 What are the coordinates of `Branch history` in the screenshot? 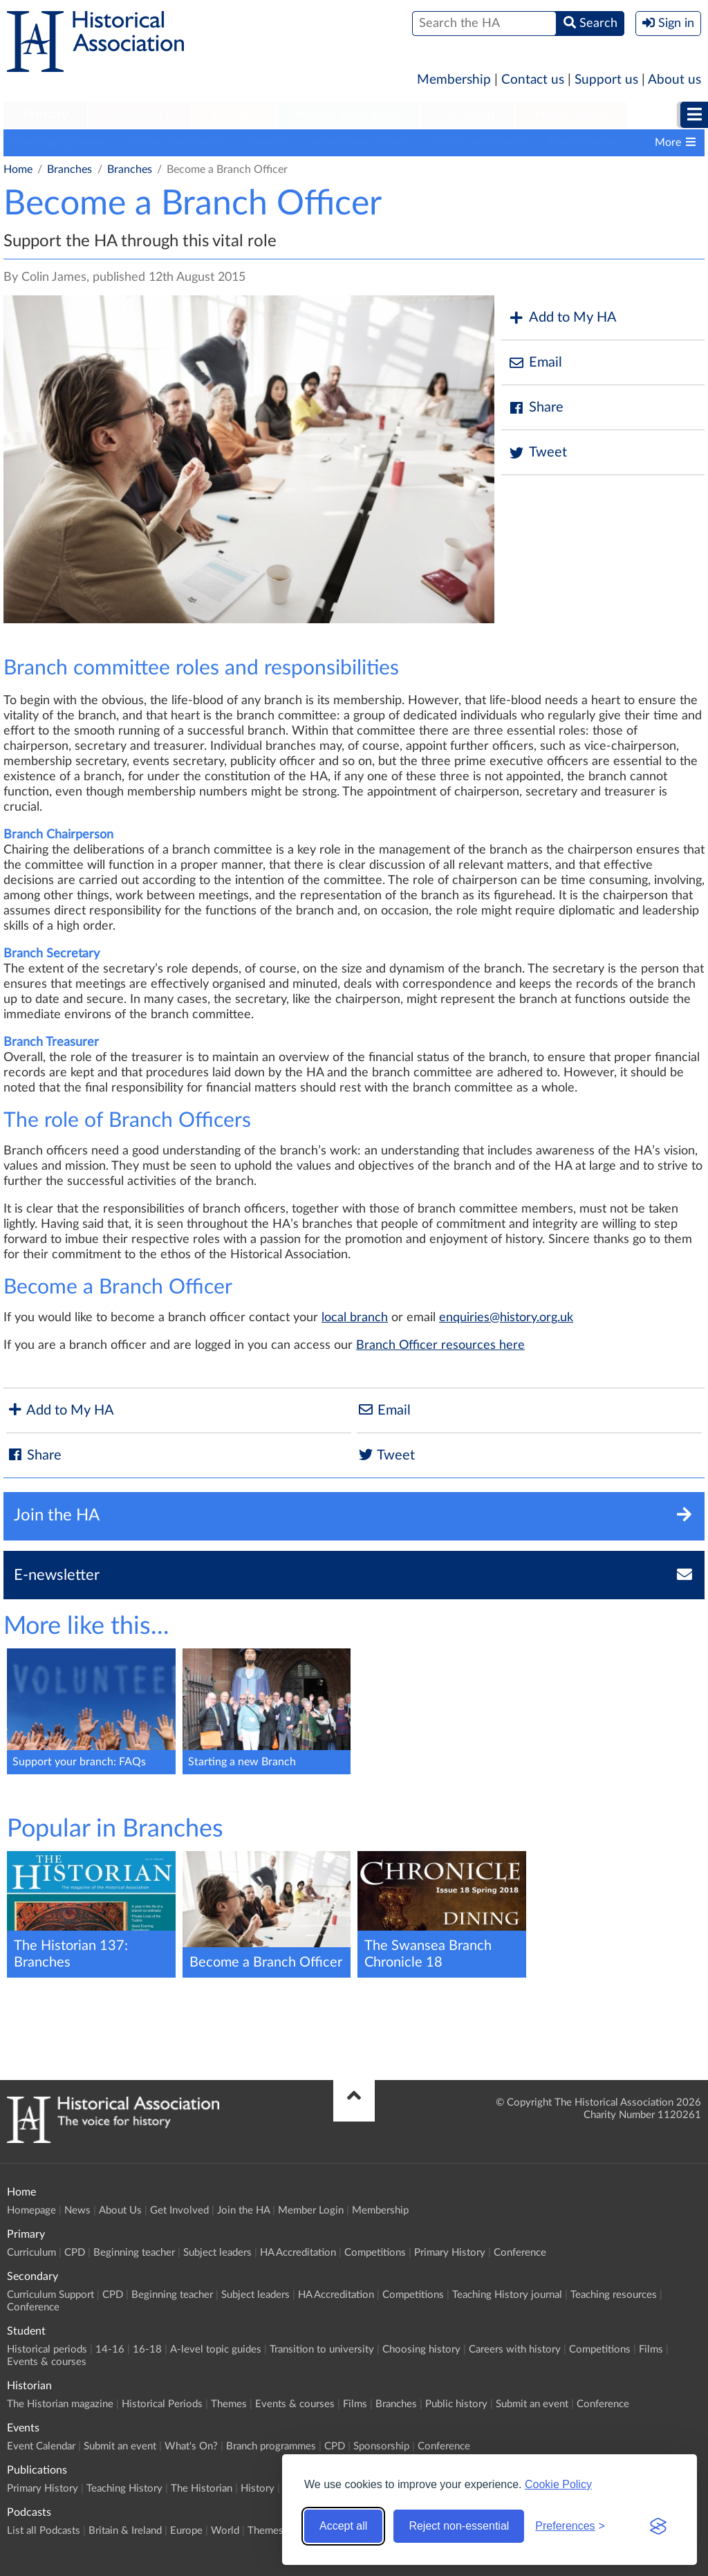 It's located at (584, 142).